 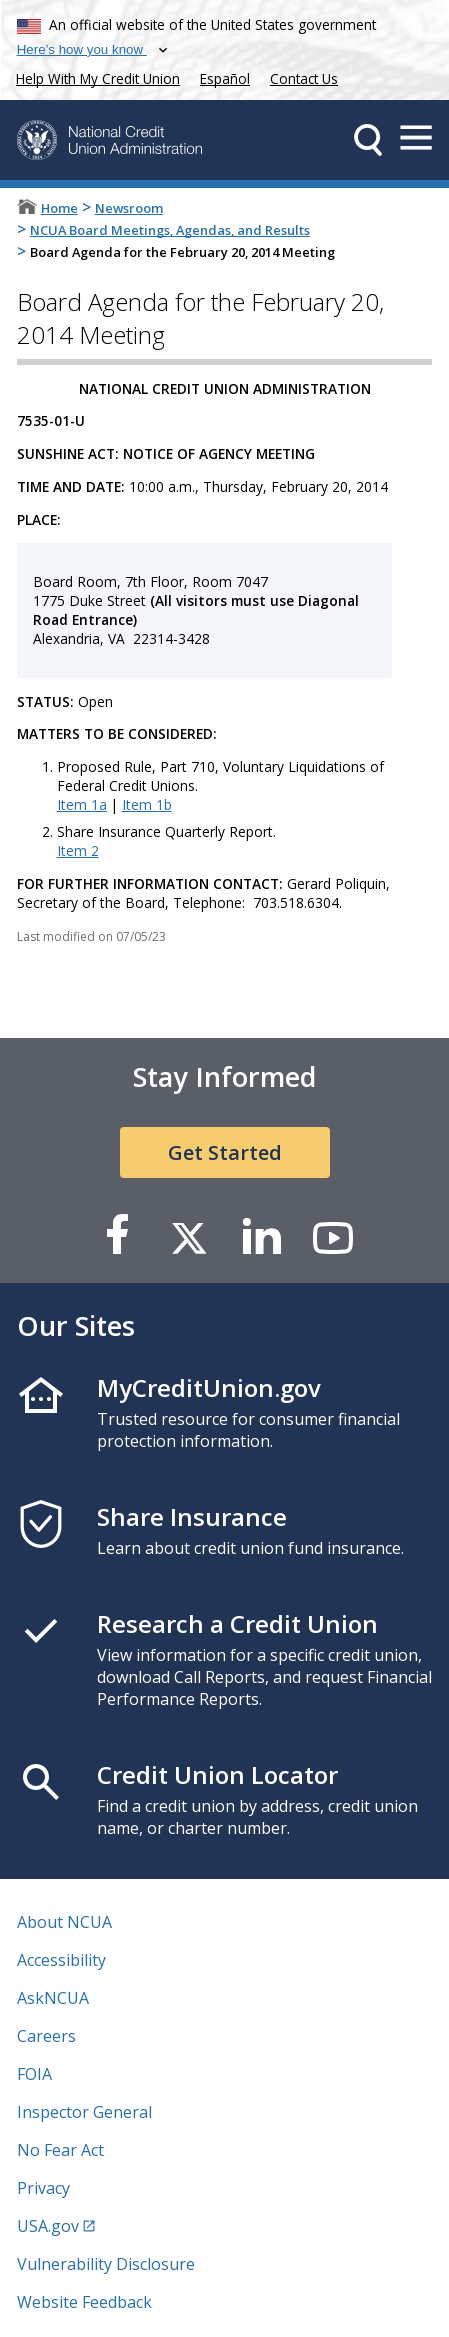 What do you see at coordinates (147, 804) in the screenshot?
I see `Item 1b` at bounding box center [147, 804].